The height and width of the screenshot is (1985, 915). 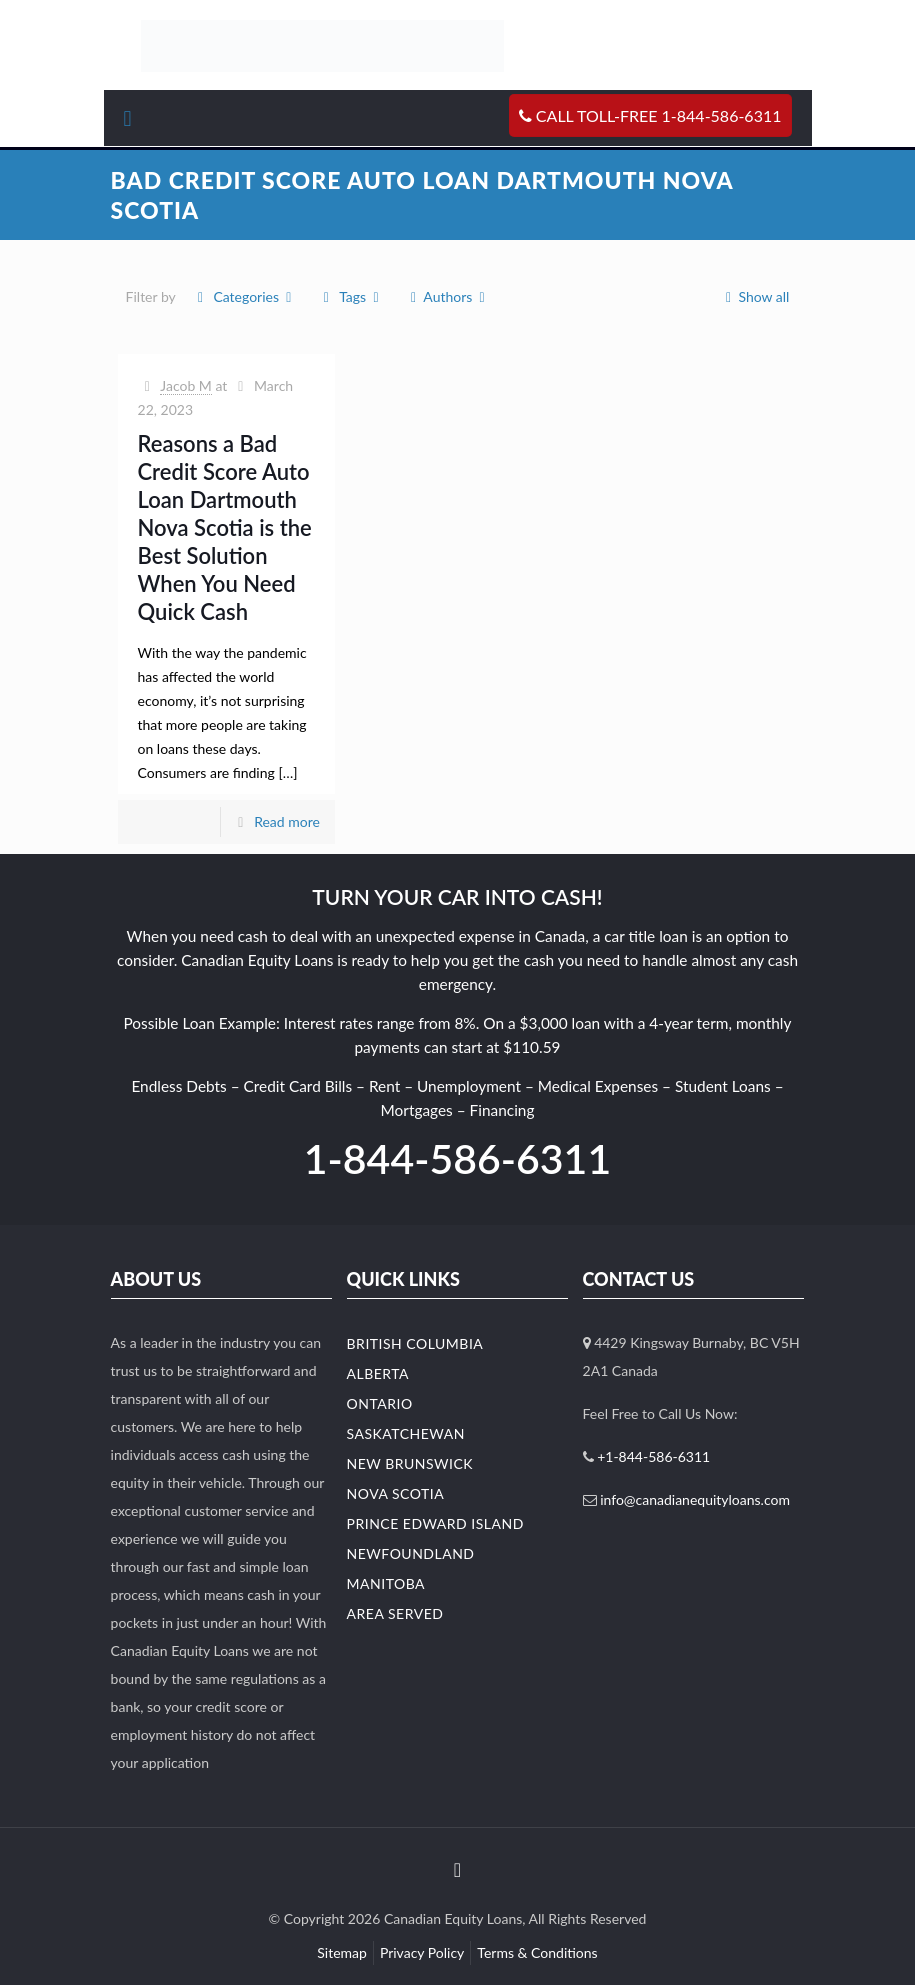 What do you see at coordinates (351, 296) in the screenshot?
I see `Tags` at bounding box center [351, 296].